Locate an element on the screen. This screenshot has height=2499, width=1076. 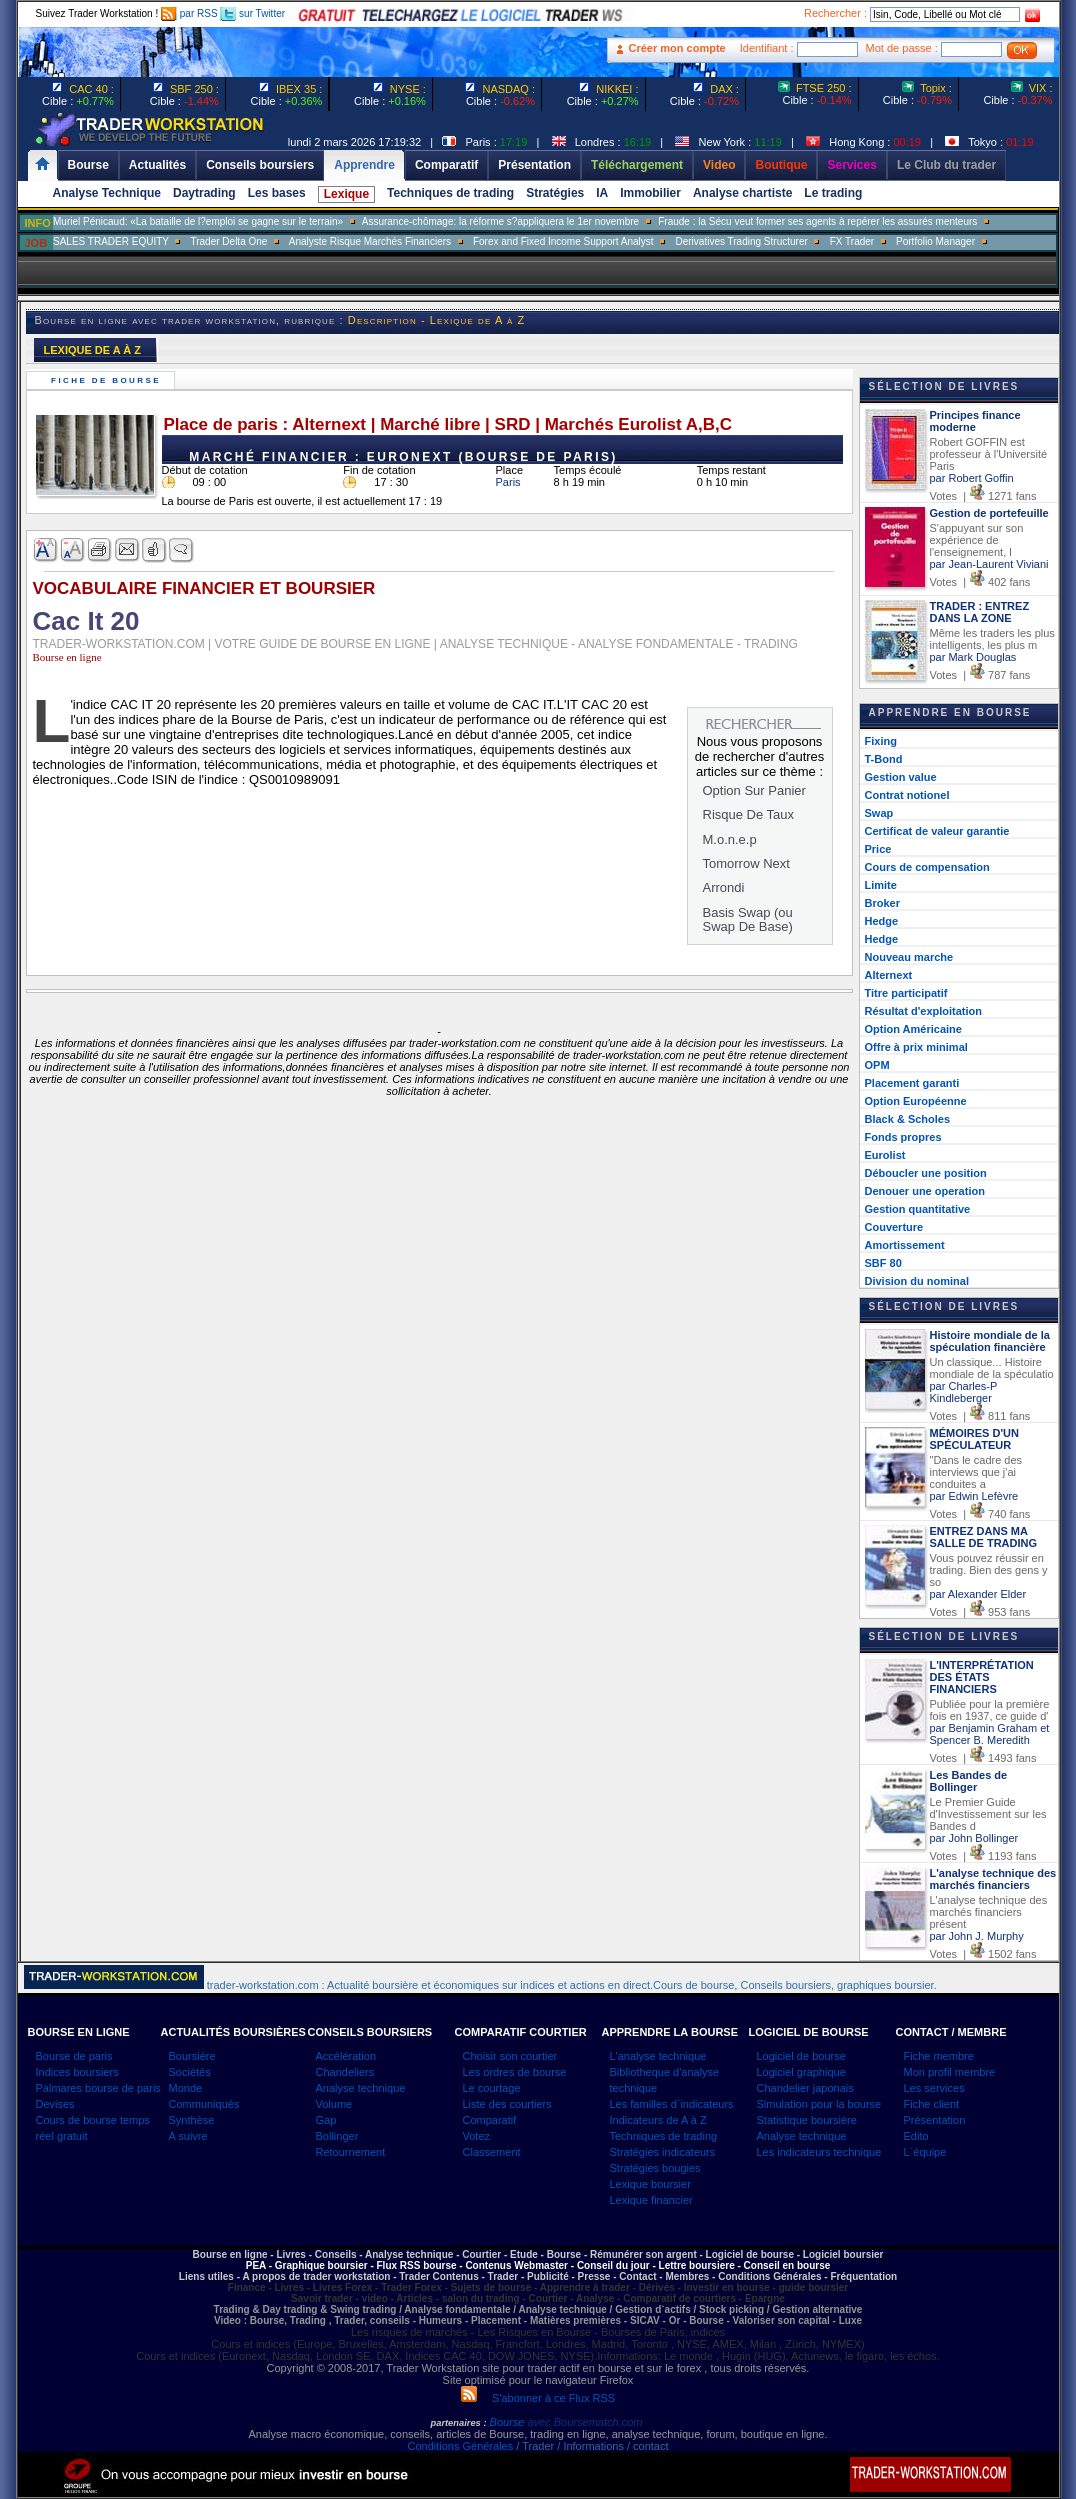
Votes | 1493 fans is located at coordinates (983, 1758).